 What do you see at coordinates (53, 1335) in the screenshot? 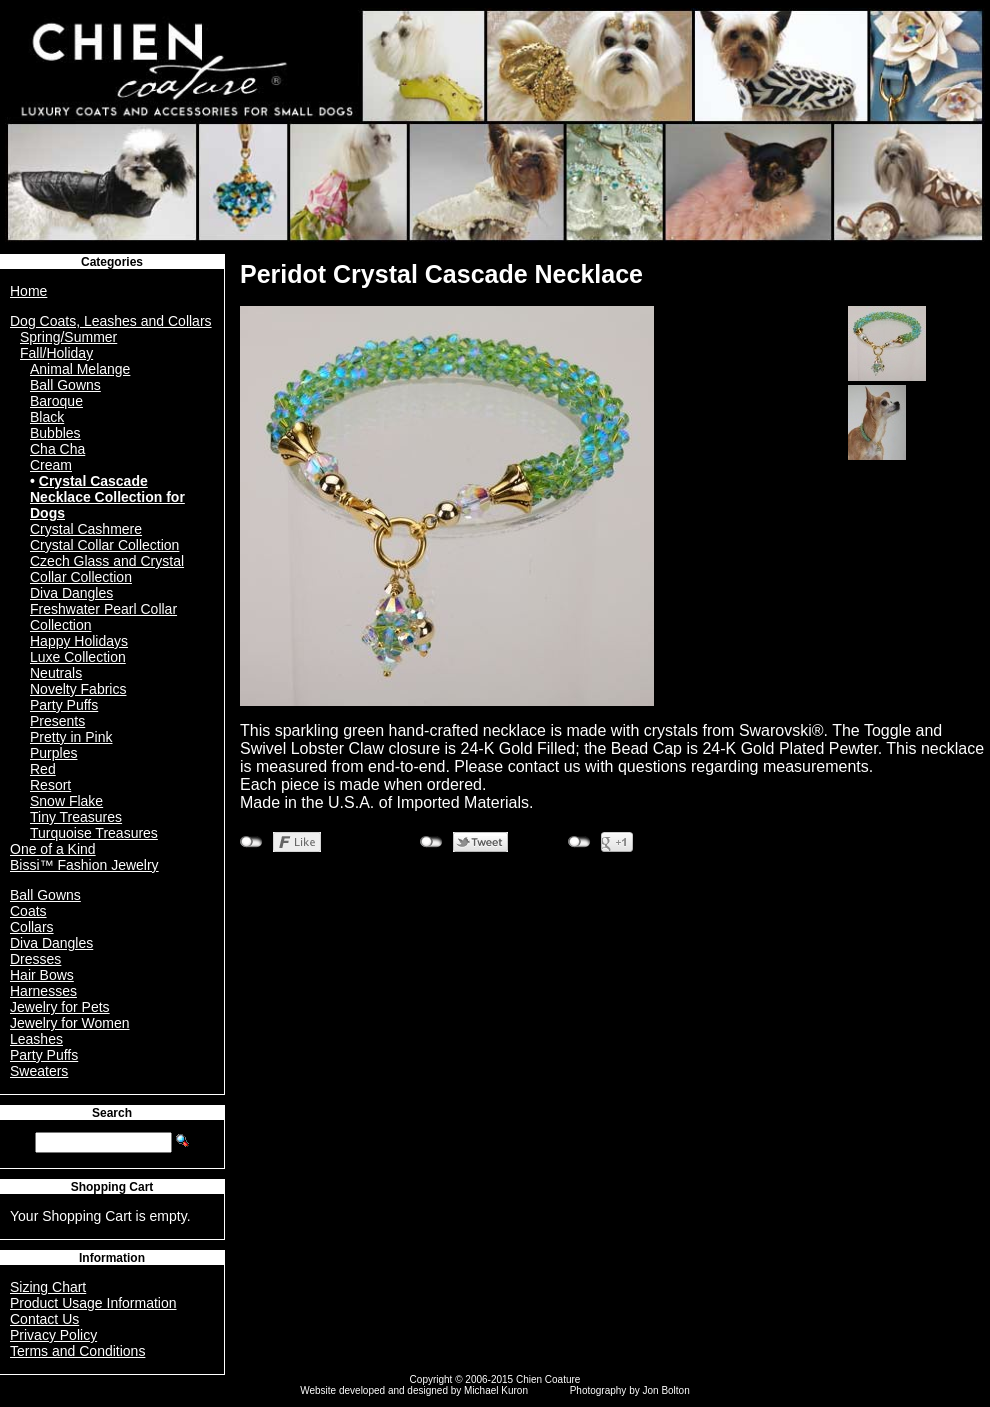
I see `Privacy Policy` at bounding box center [53, 1335].